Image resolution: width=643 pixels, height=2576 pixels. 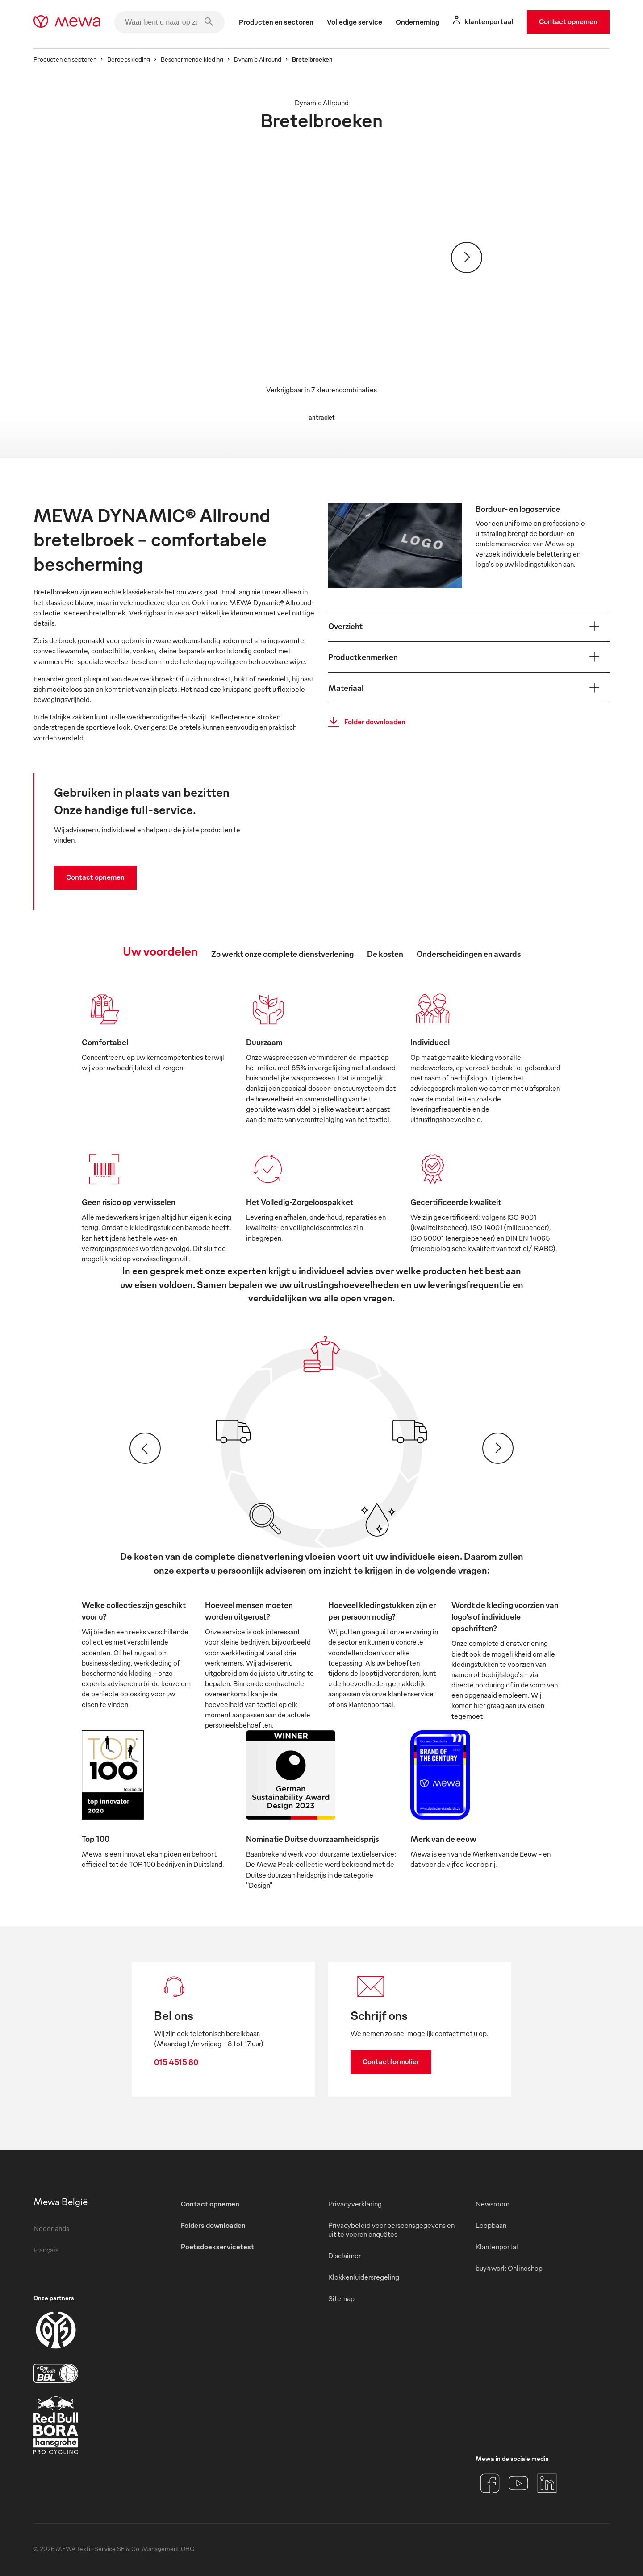 What do you see at coordinates (364, 722) in the screenshot?
I see `Folder downloaden` at bounding box center [364, 722].